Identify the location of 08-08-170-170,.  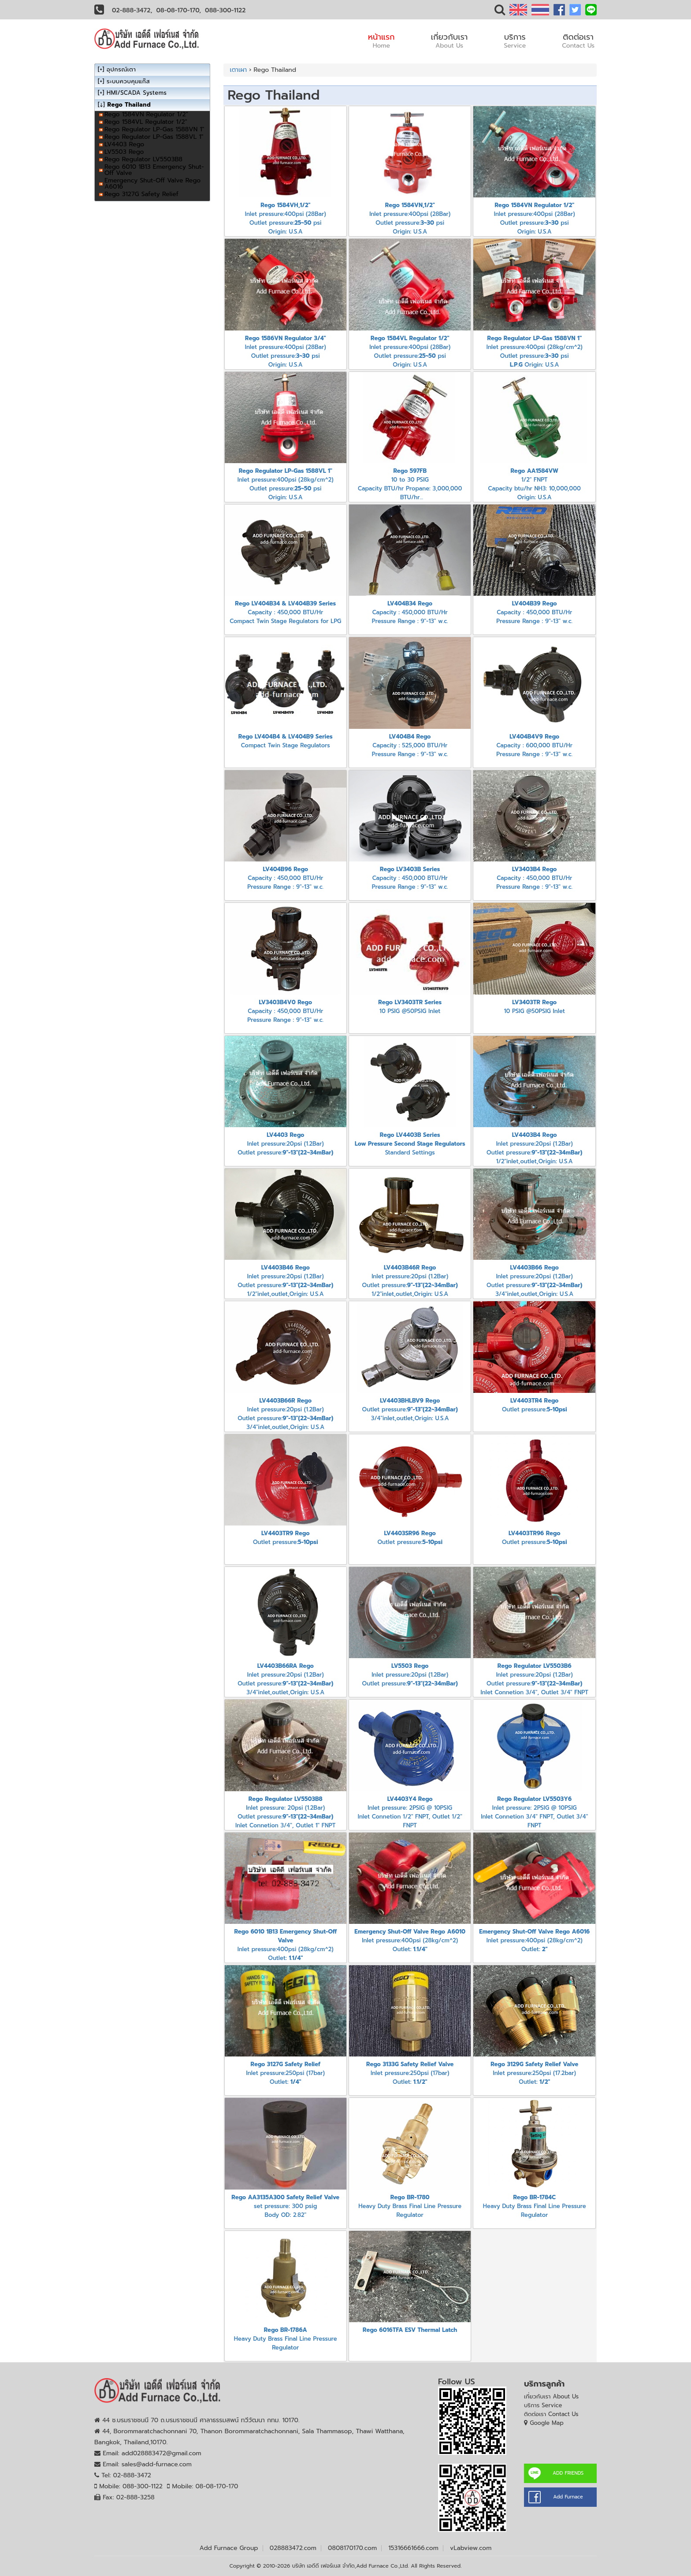
(178, 10).